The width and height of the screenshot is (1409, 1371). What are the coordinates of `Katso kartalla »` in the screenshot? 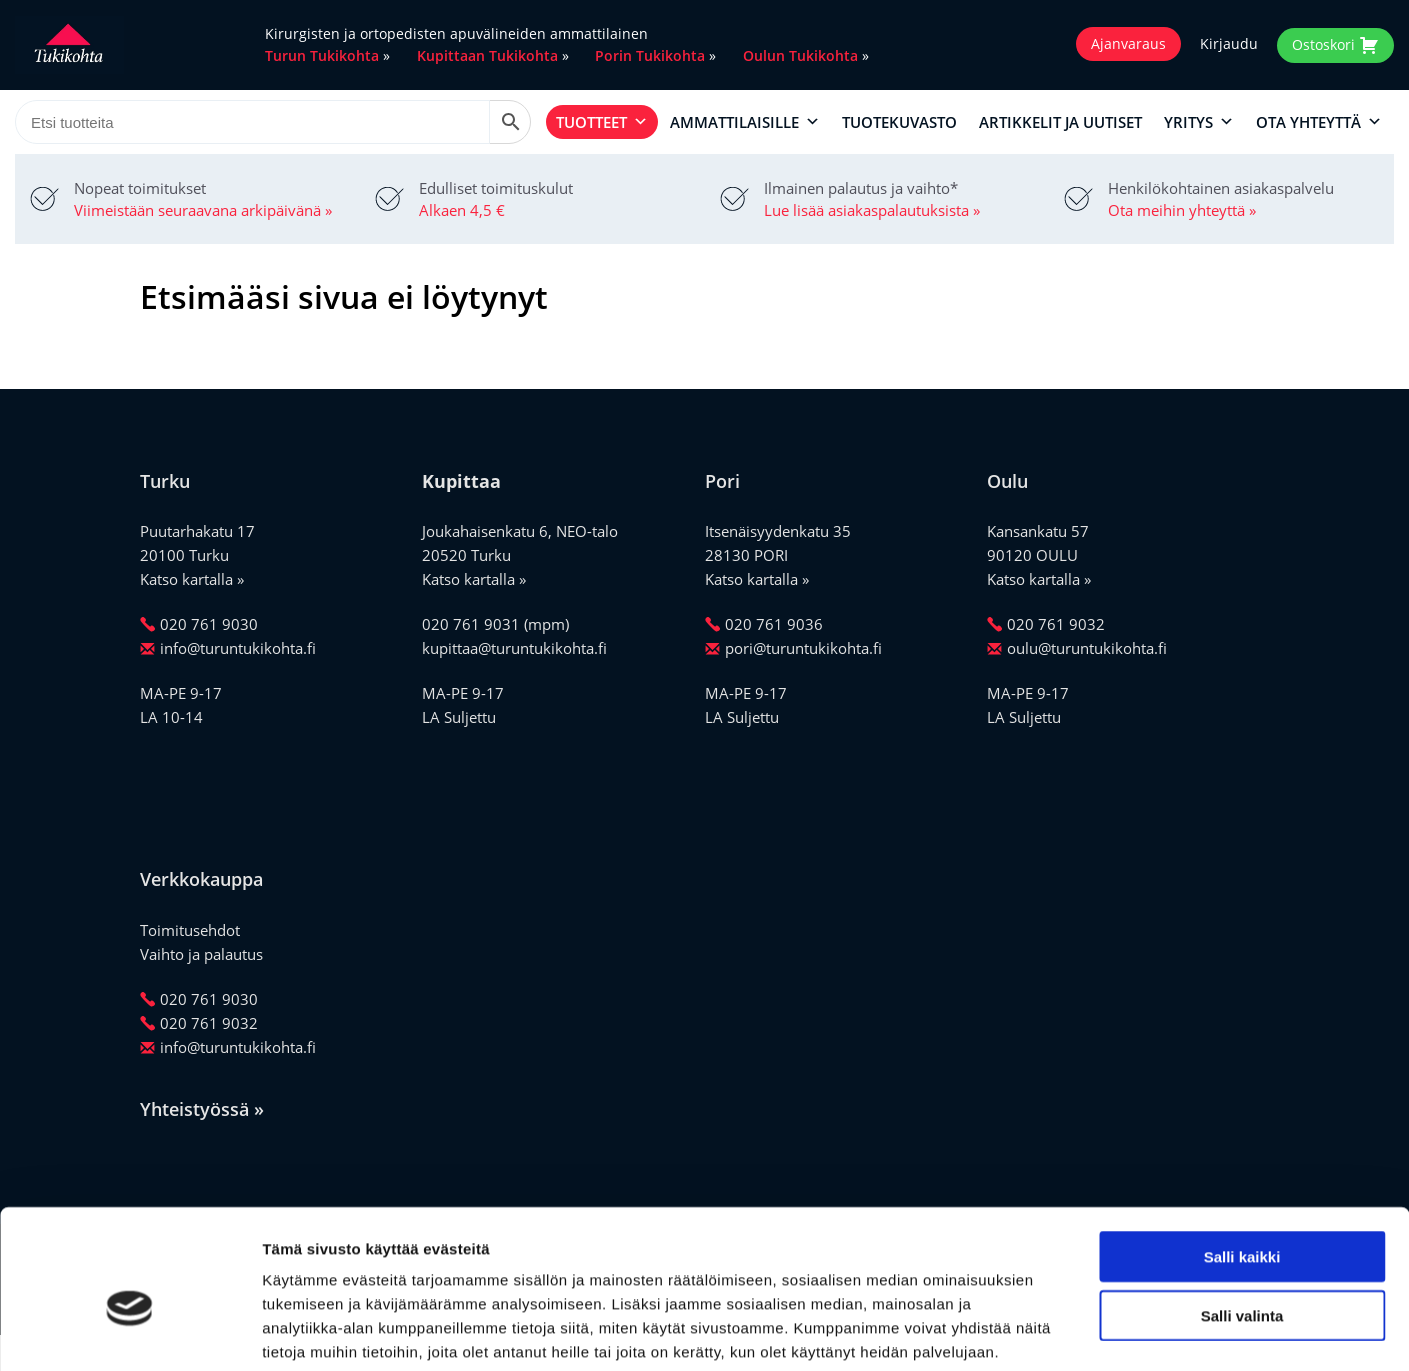 It's located at (192, 579).